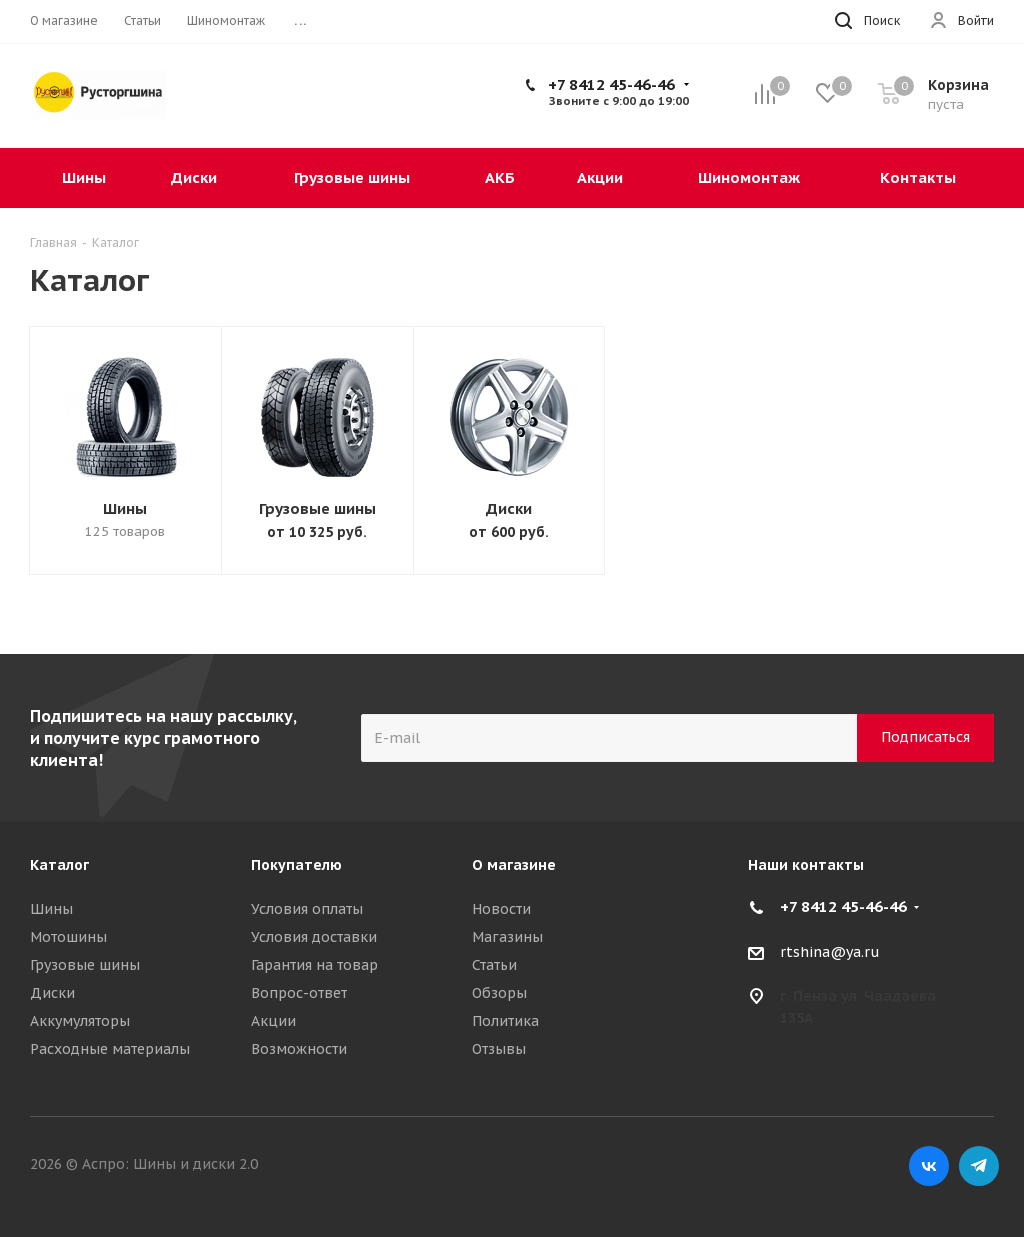  What do you see at coordinates (314, 937) in the screenshot?
I see `Условия доставки` at bounding box center [314, 937].